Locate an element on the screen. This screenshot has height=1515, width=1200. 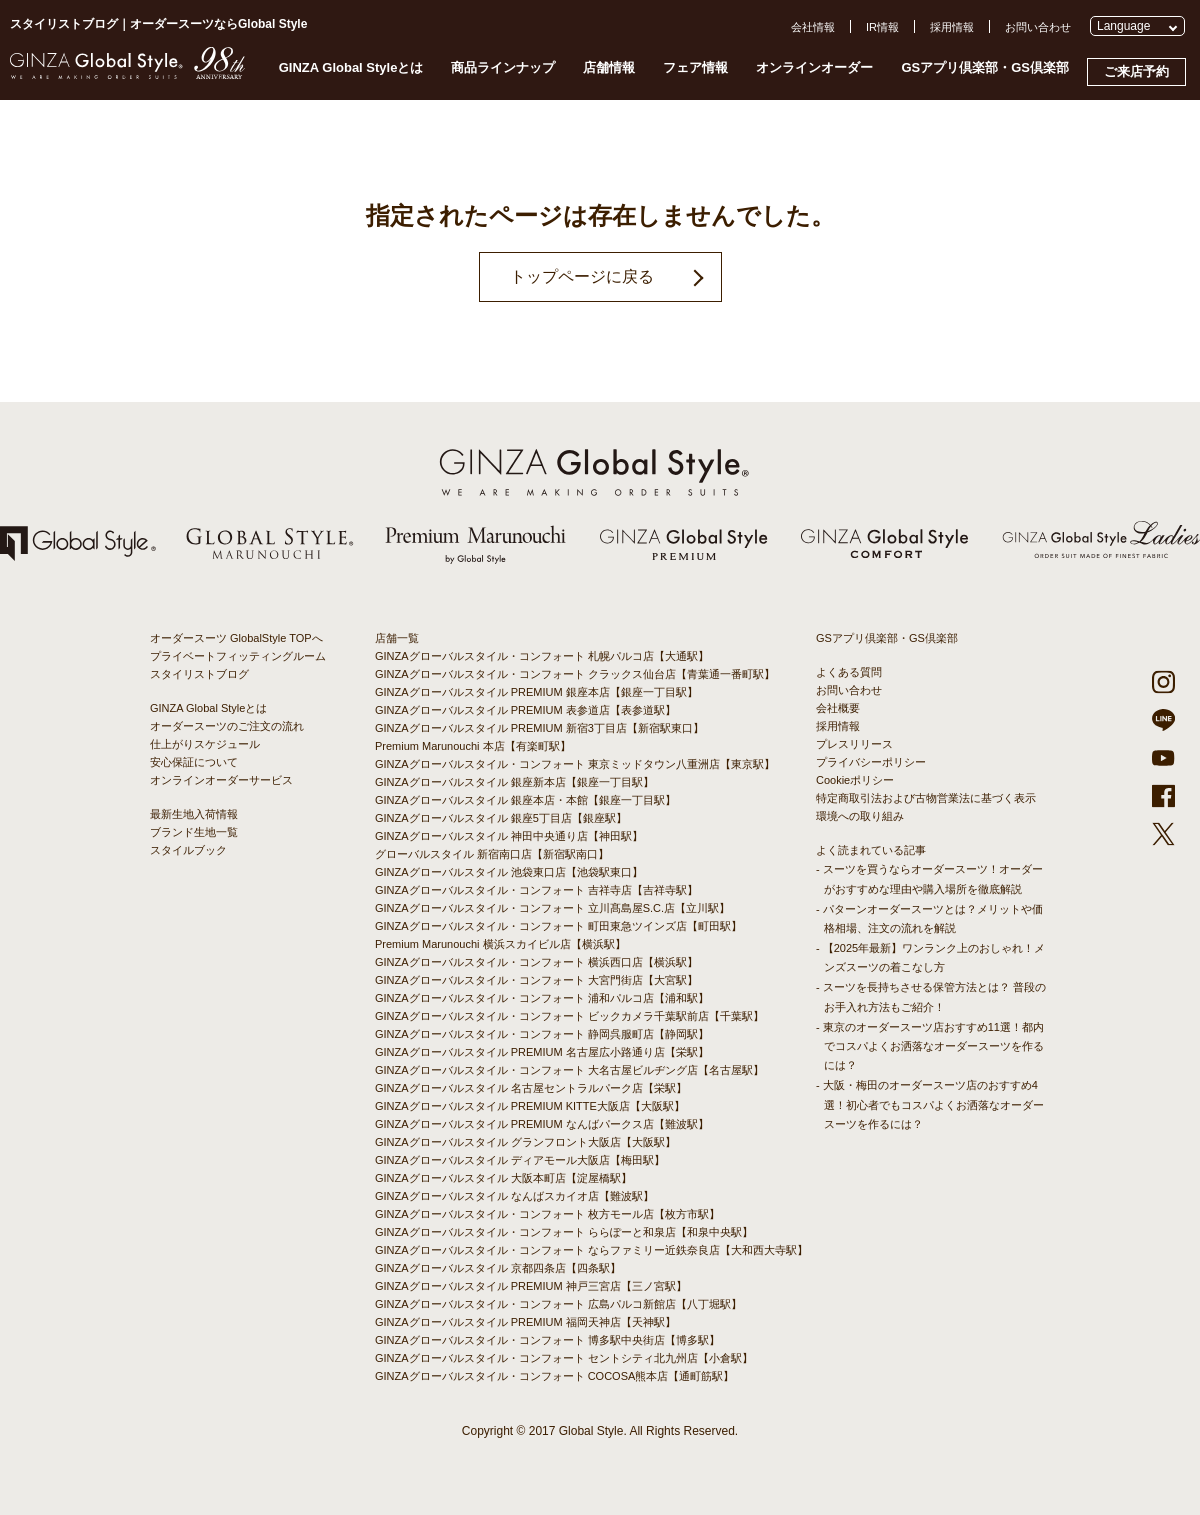
会社情報 is located at coordinates (813, 27).